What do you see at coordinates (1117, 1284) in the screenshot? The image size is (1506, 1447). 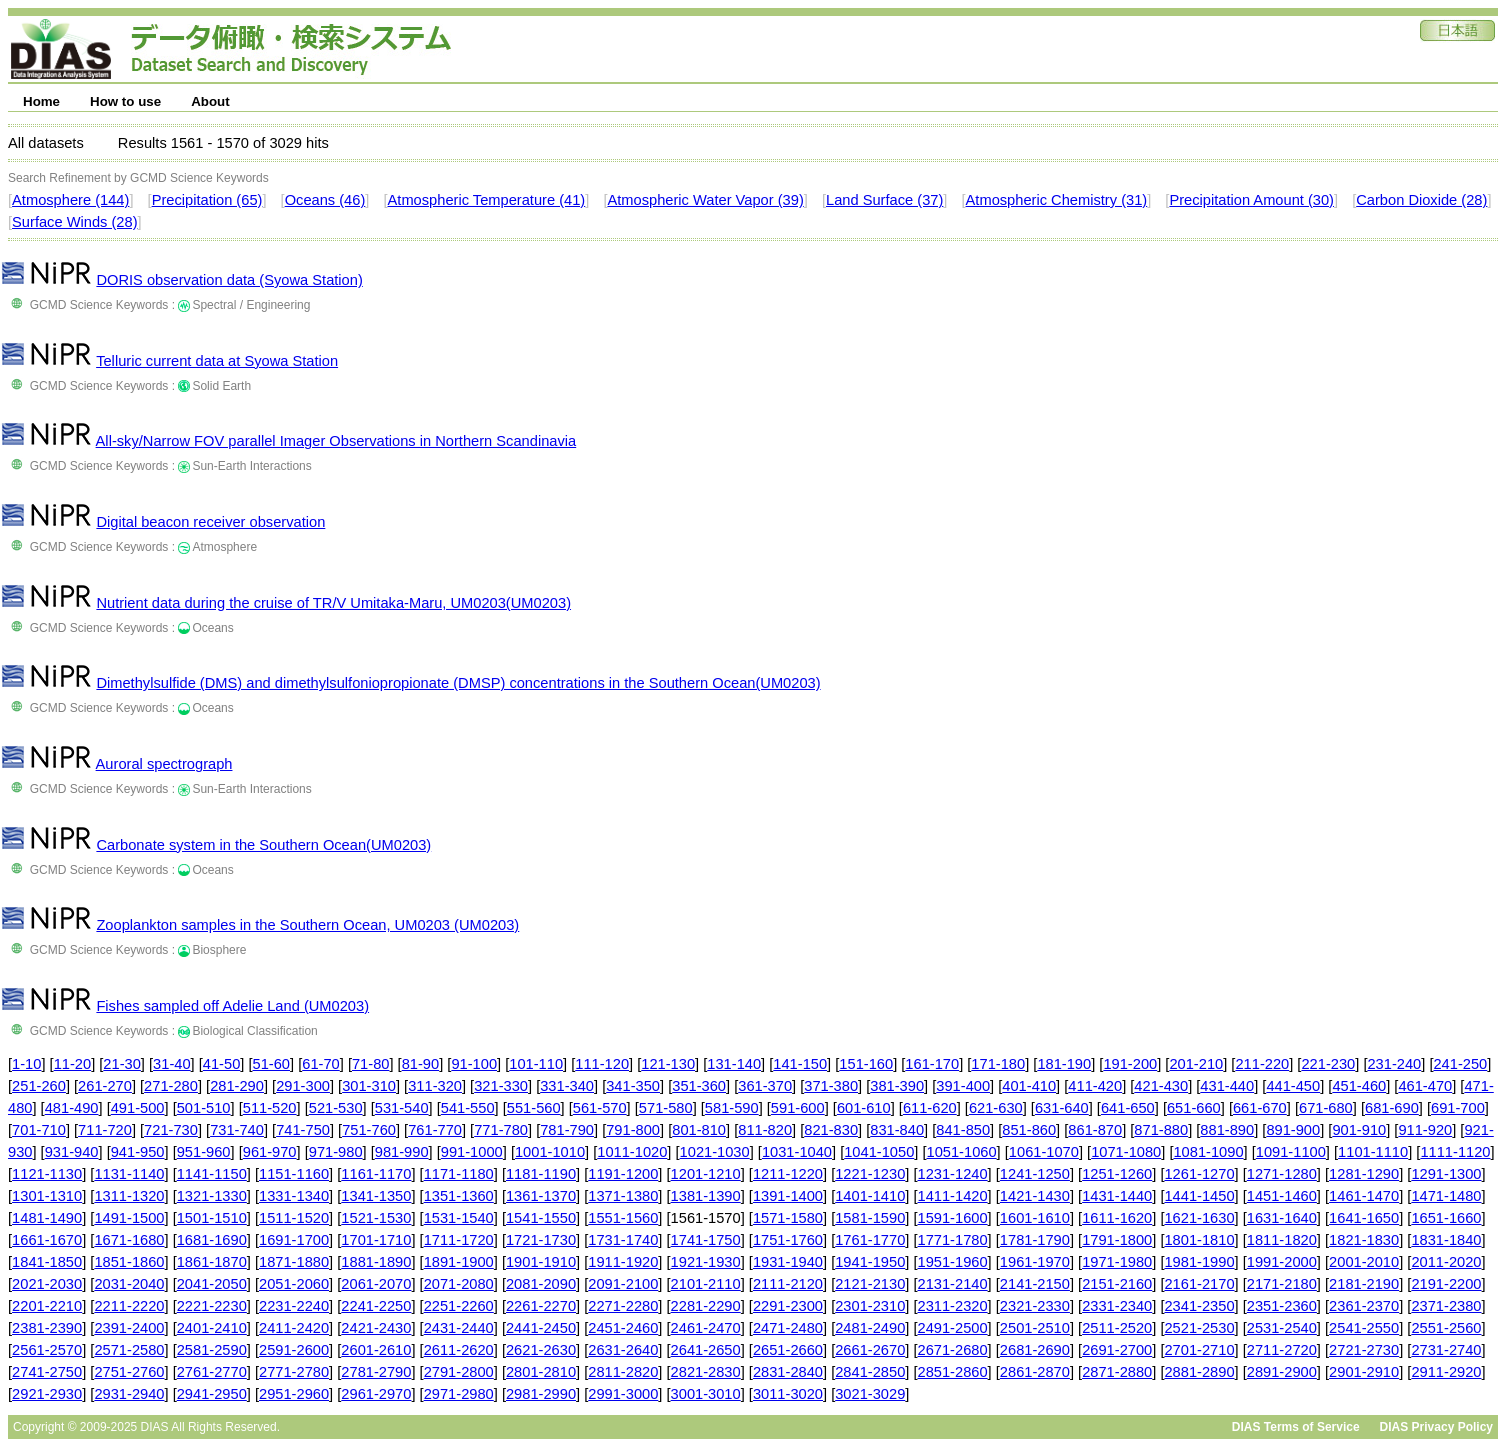 I see `2151-2160` at bounding box center [1117, 1284].